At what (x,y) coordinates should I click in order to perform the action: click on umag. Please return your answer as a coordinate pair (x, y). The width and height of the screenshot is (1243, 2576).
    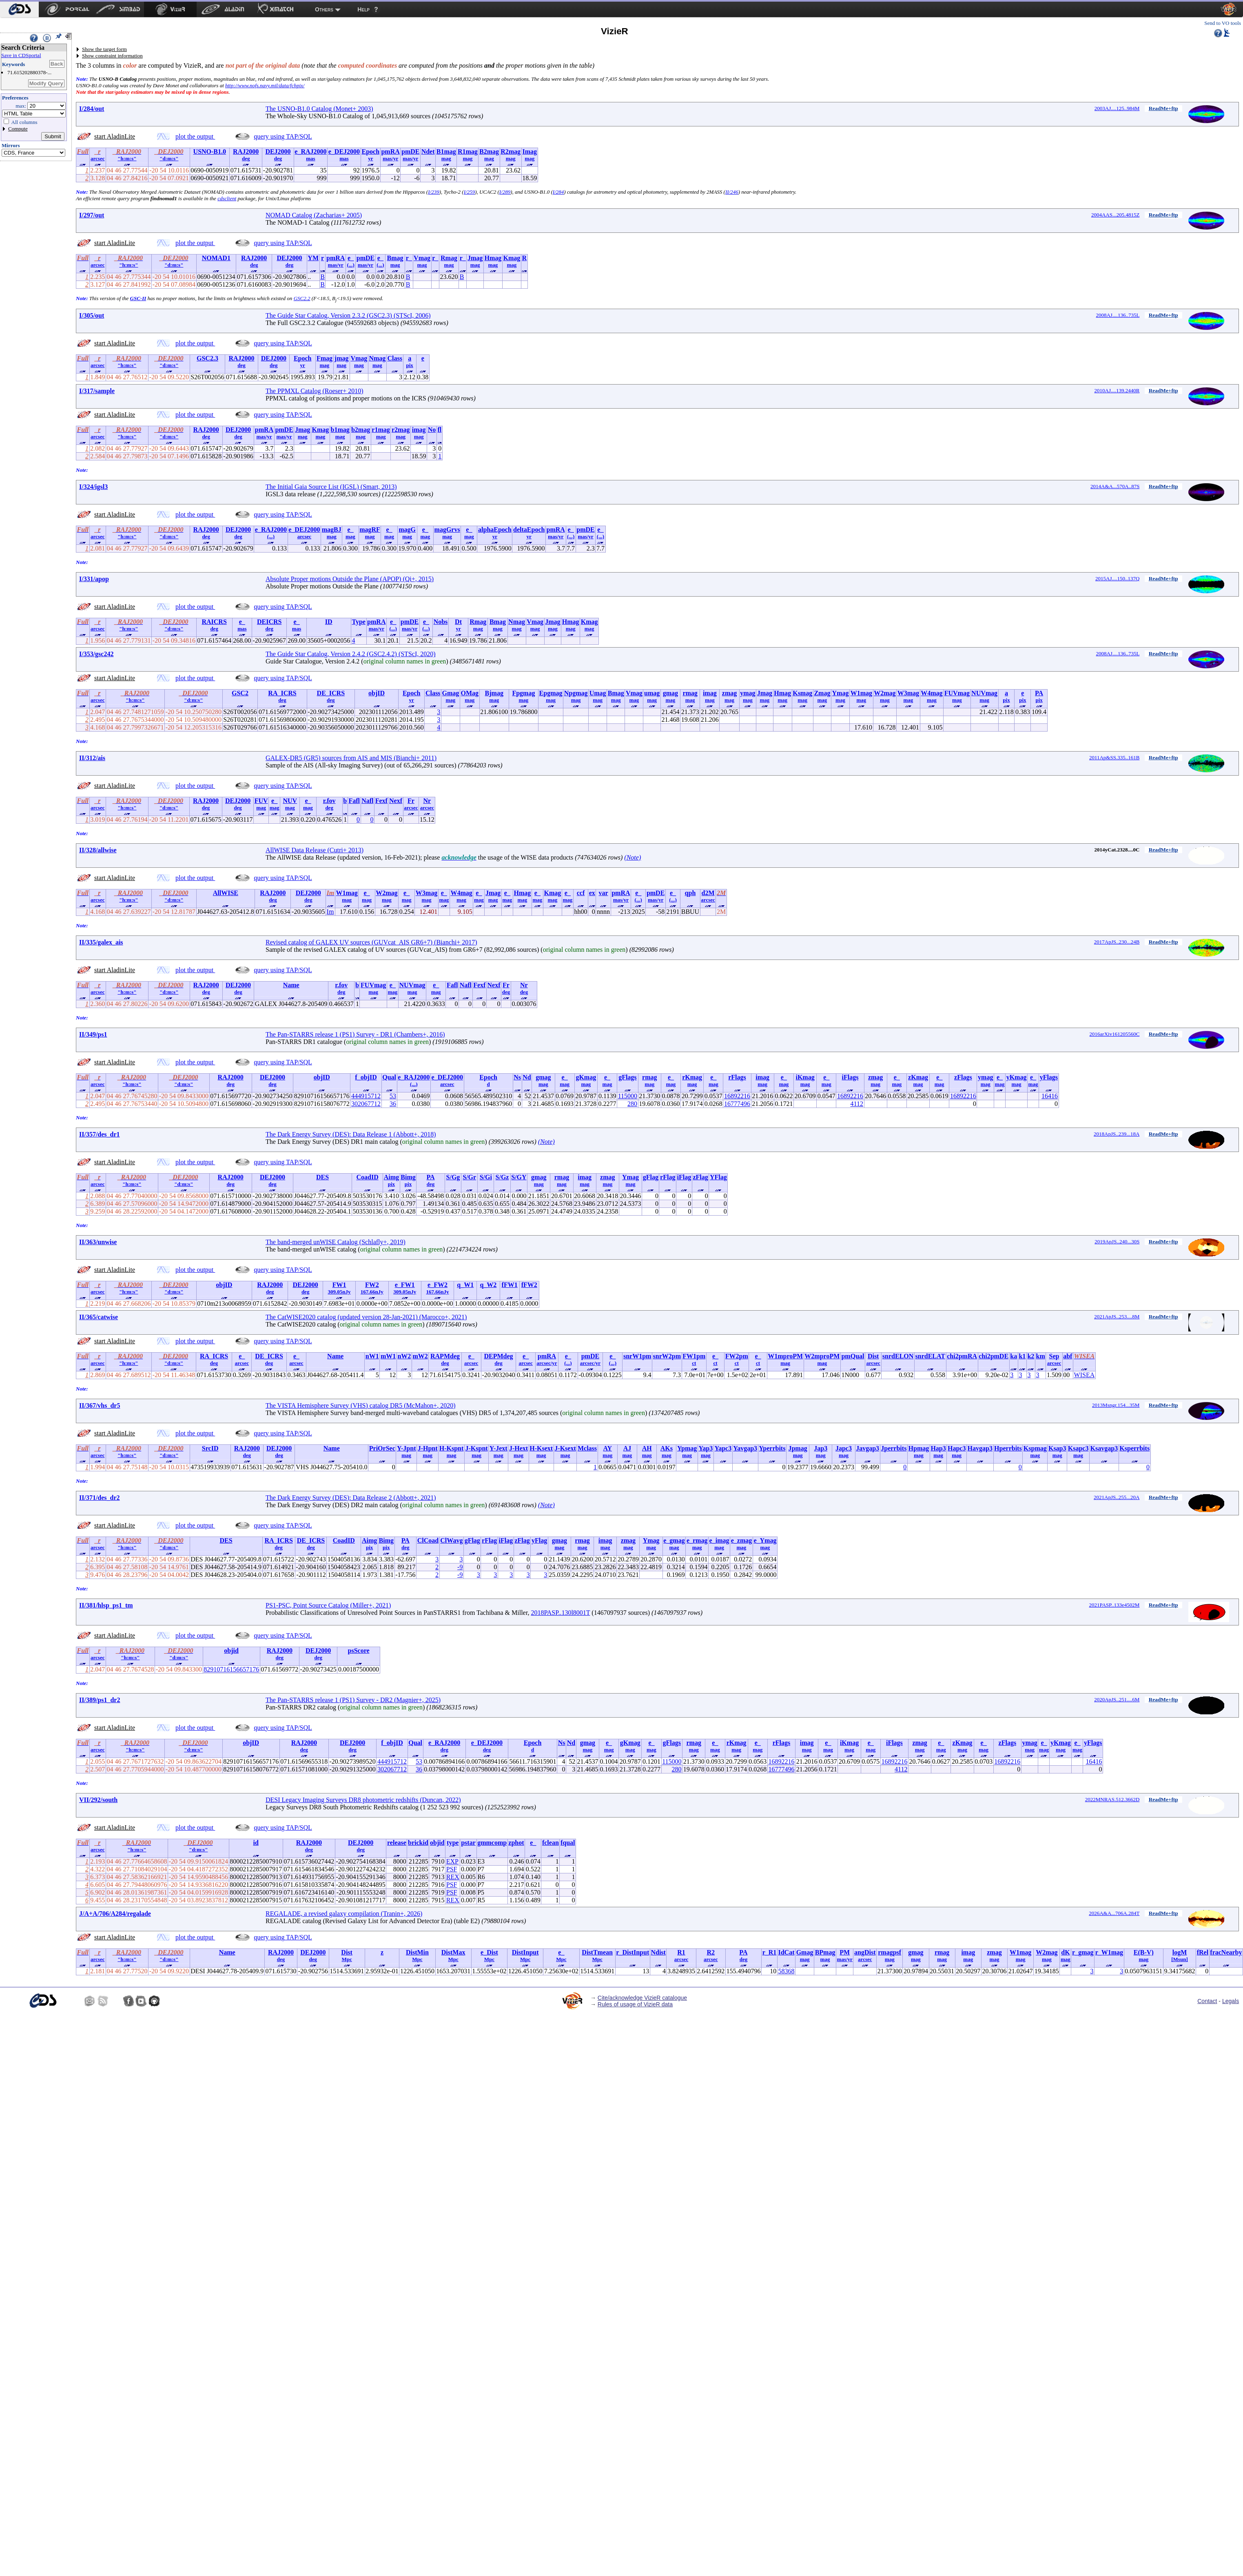
    Looking at the image, I should click on (652, 693).